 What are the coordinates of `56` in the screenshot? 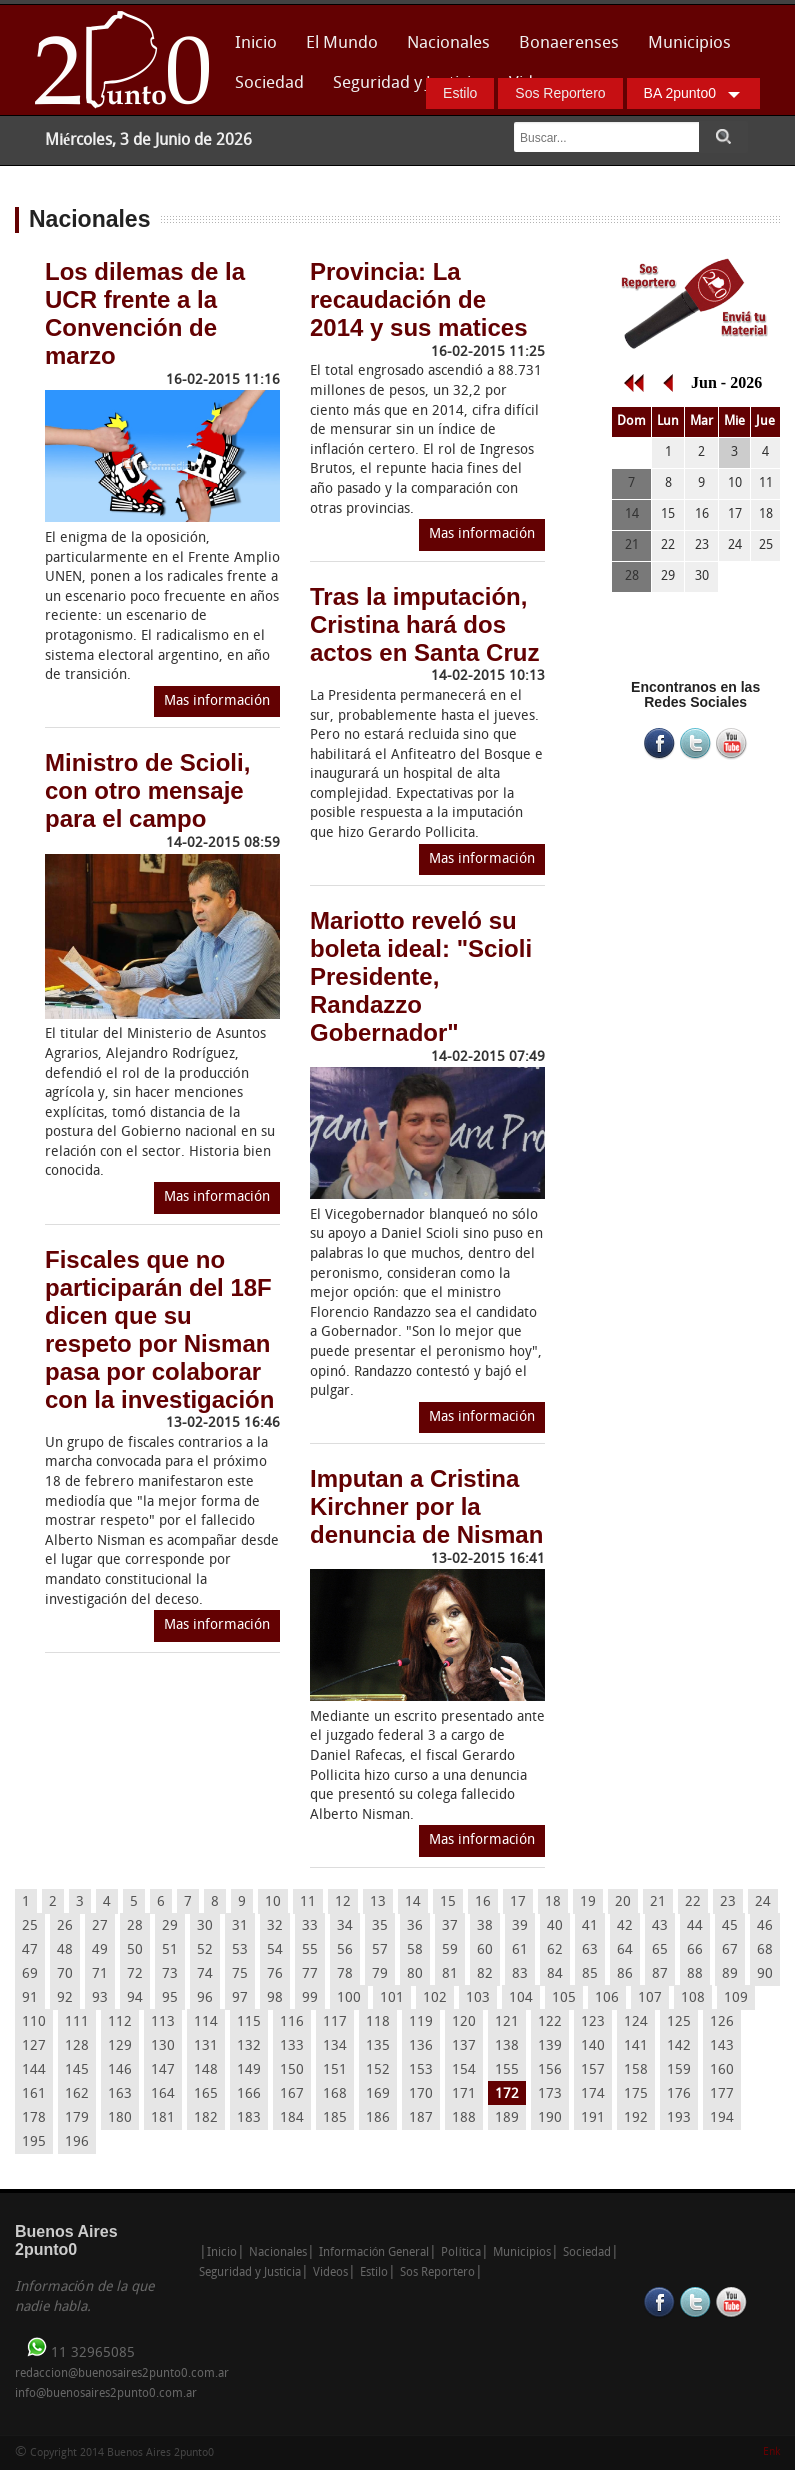 It's located at (345, 1950).